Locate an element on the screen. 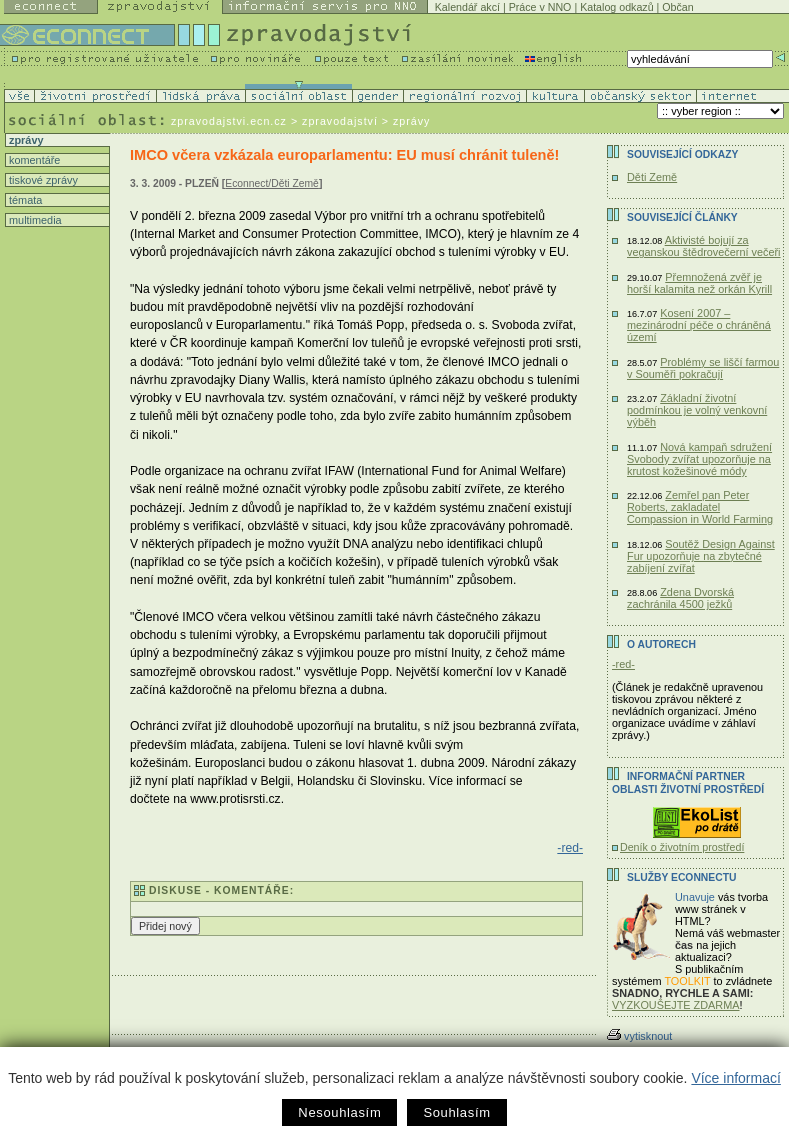 The width and height of the screenshot is (789, 1136). Děti Země is located at coordinates (652, 177).